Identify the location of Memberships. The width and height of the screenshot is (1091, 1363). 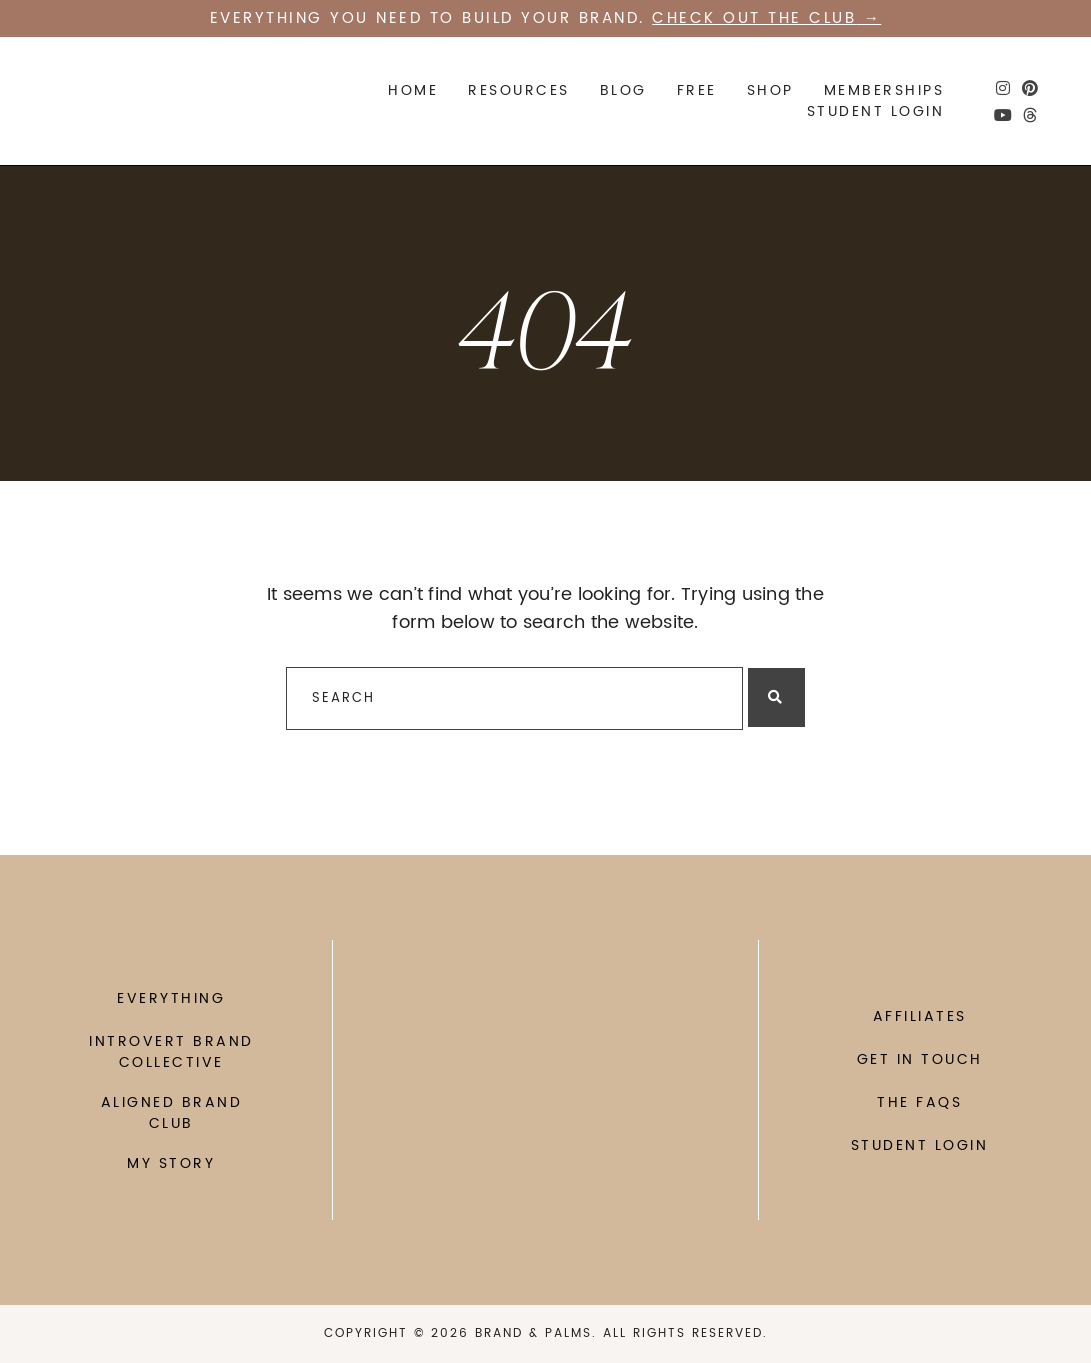
(884, 90).